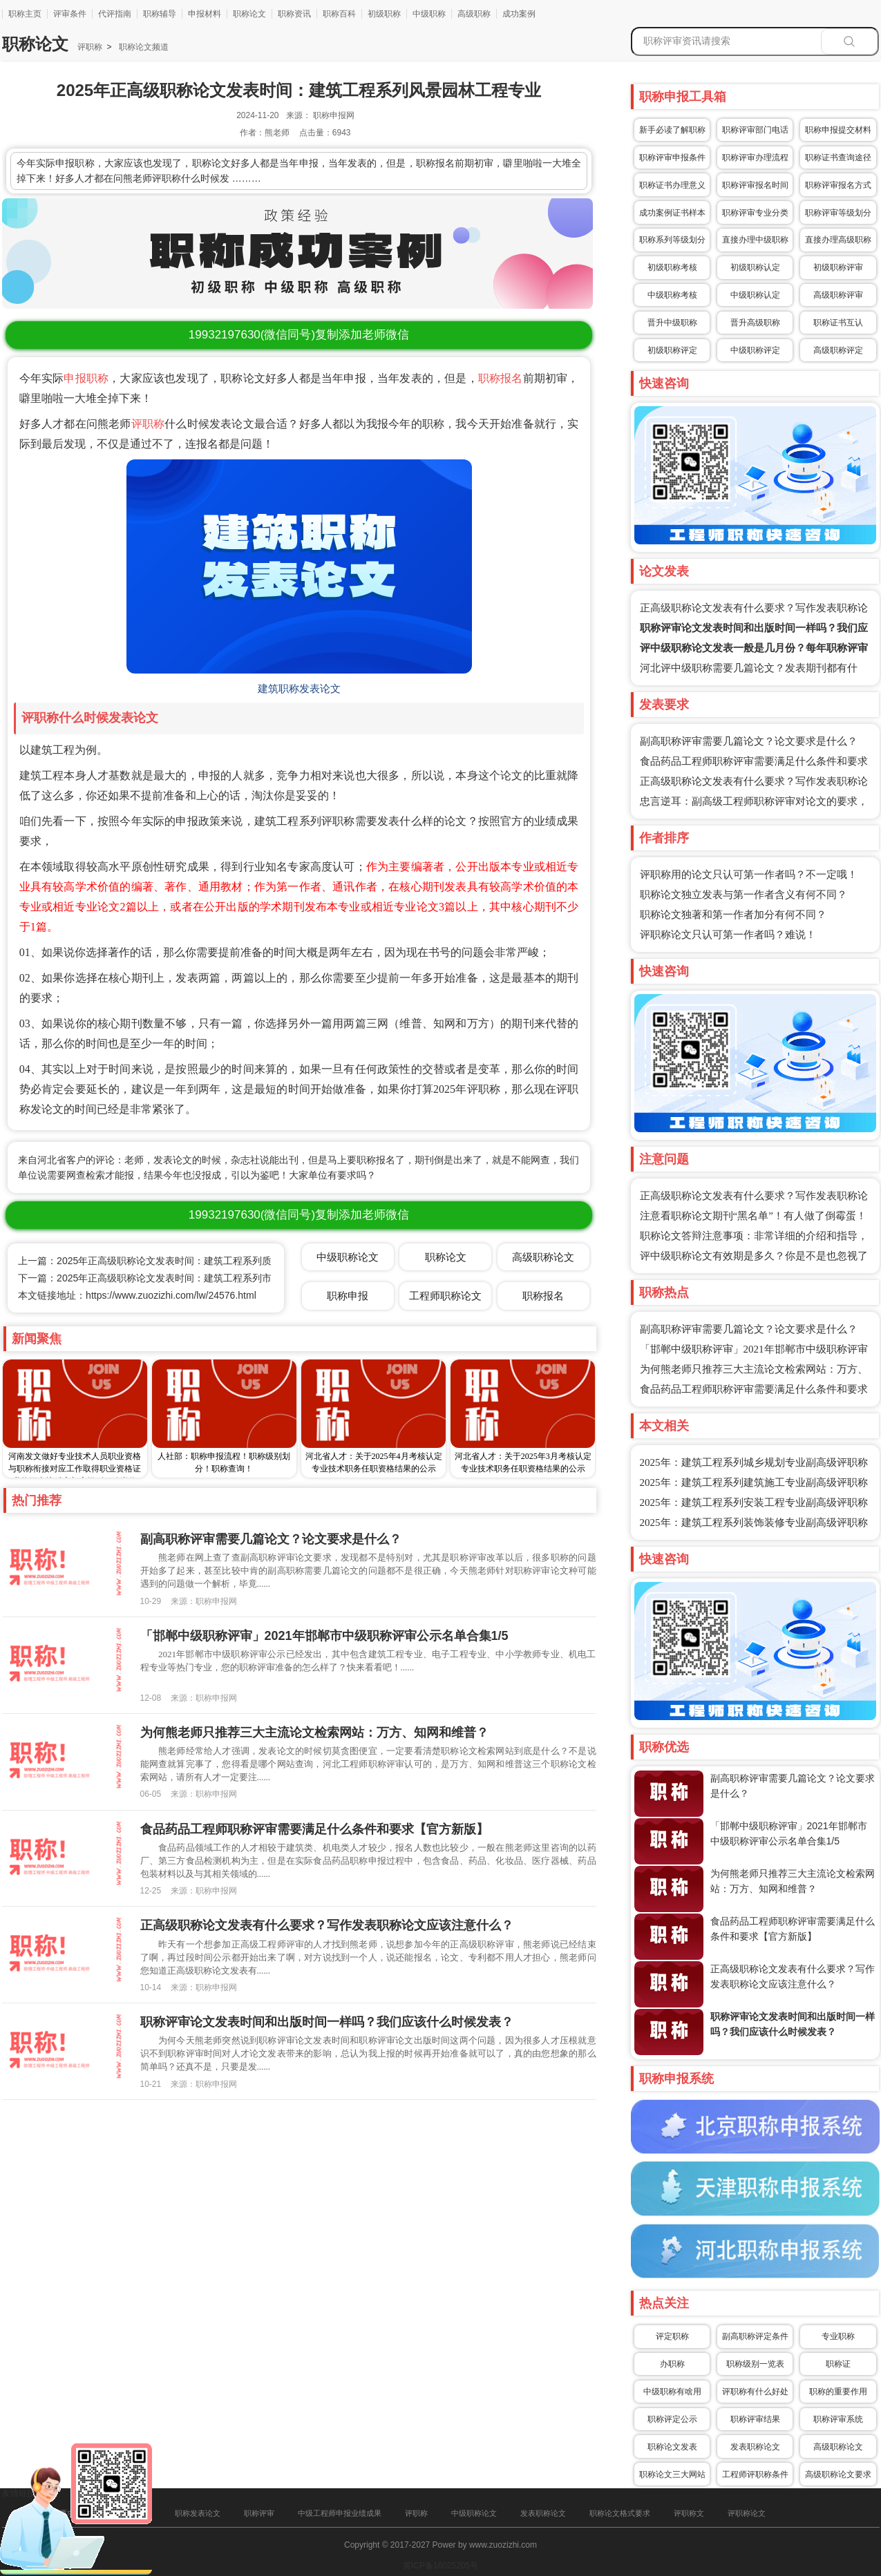 The image size is (881, 2576). I want to click on 副高职称评审需要几篇论文？论文要求是什么？, so click(749, 741).